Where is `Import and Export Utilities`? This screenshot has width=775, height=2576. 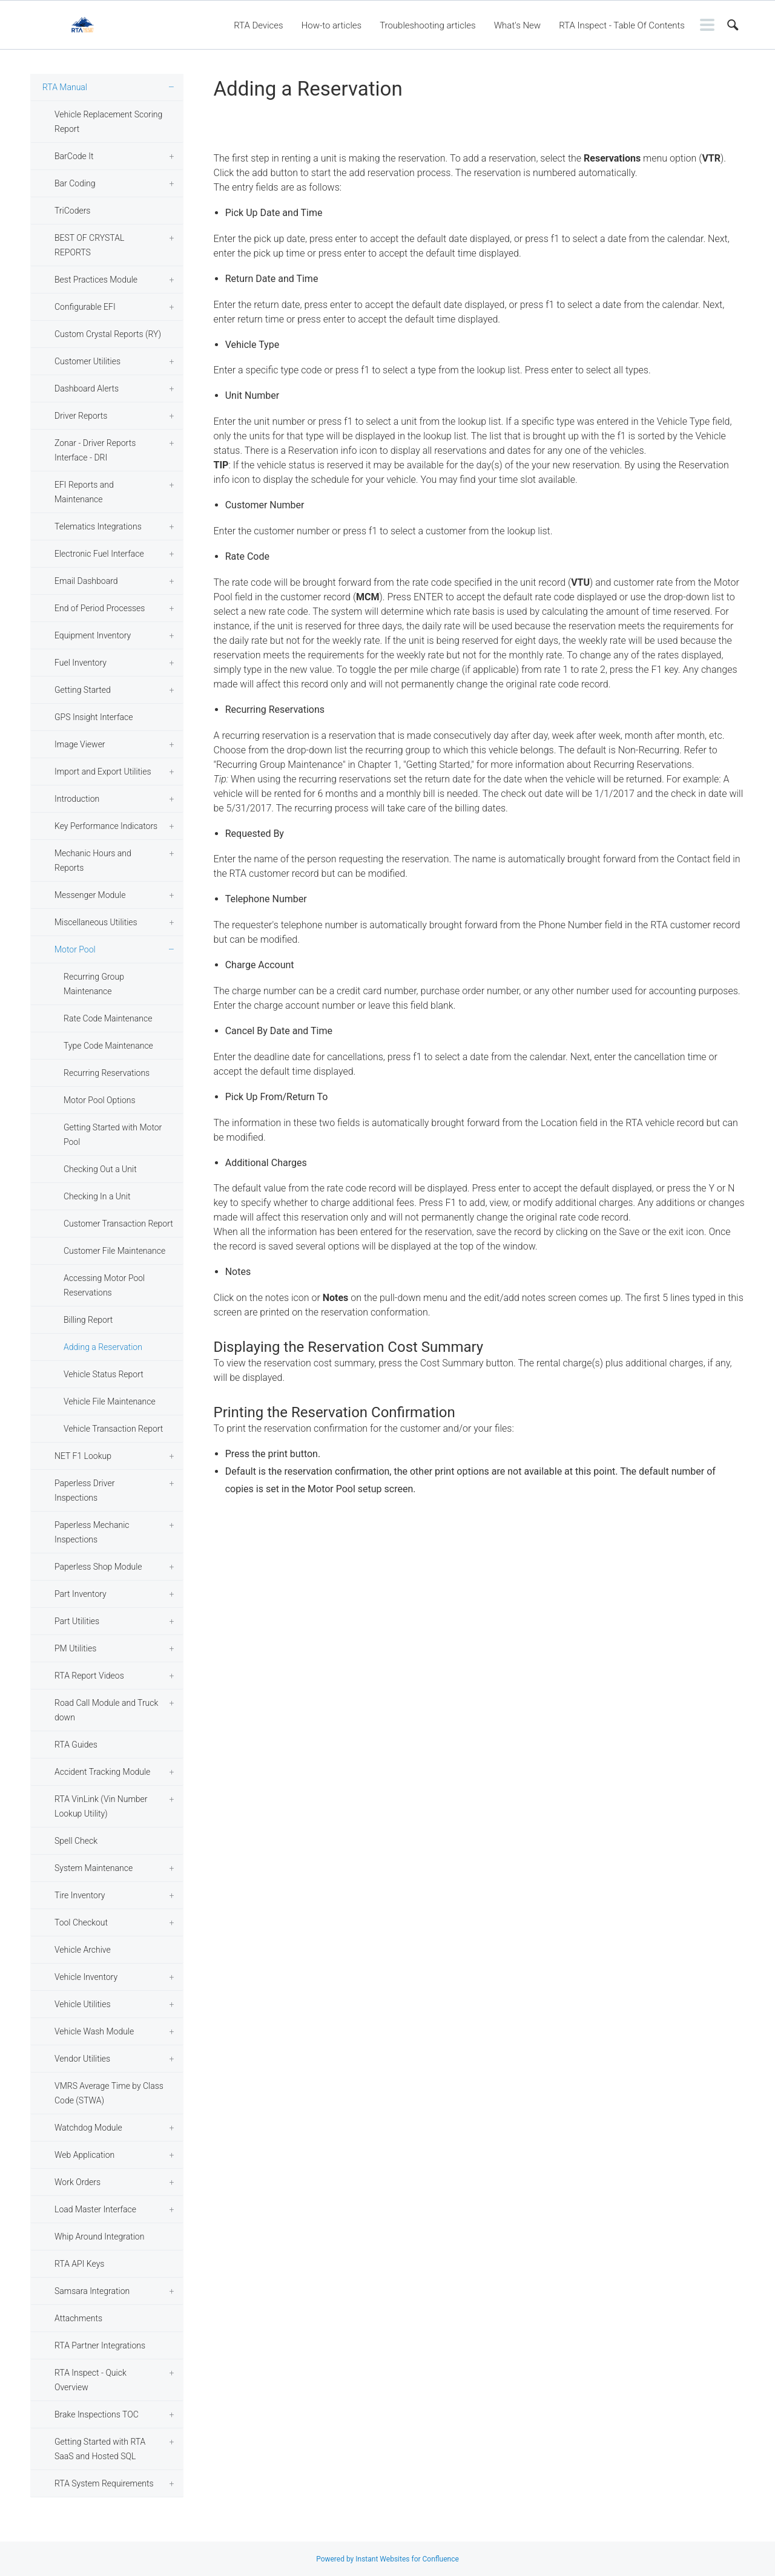 Import and Export Utilities is located at coordinates (102, 771).